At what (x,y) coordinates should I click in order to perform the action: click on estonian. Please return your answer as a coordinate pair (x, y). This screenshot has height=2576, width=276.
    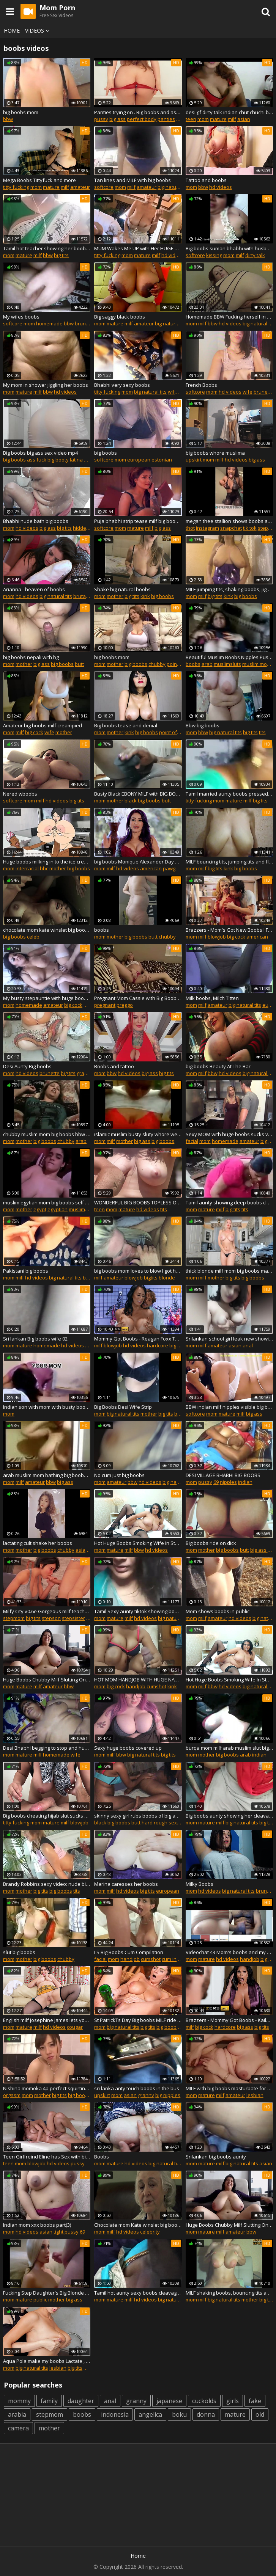
    Looking at the image, I should click on (161, 459).